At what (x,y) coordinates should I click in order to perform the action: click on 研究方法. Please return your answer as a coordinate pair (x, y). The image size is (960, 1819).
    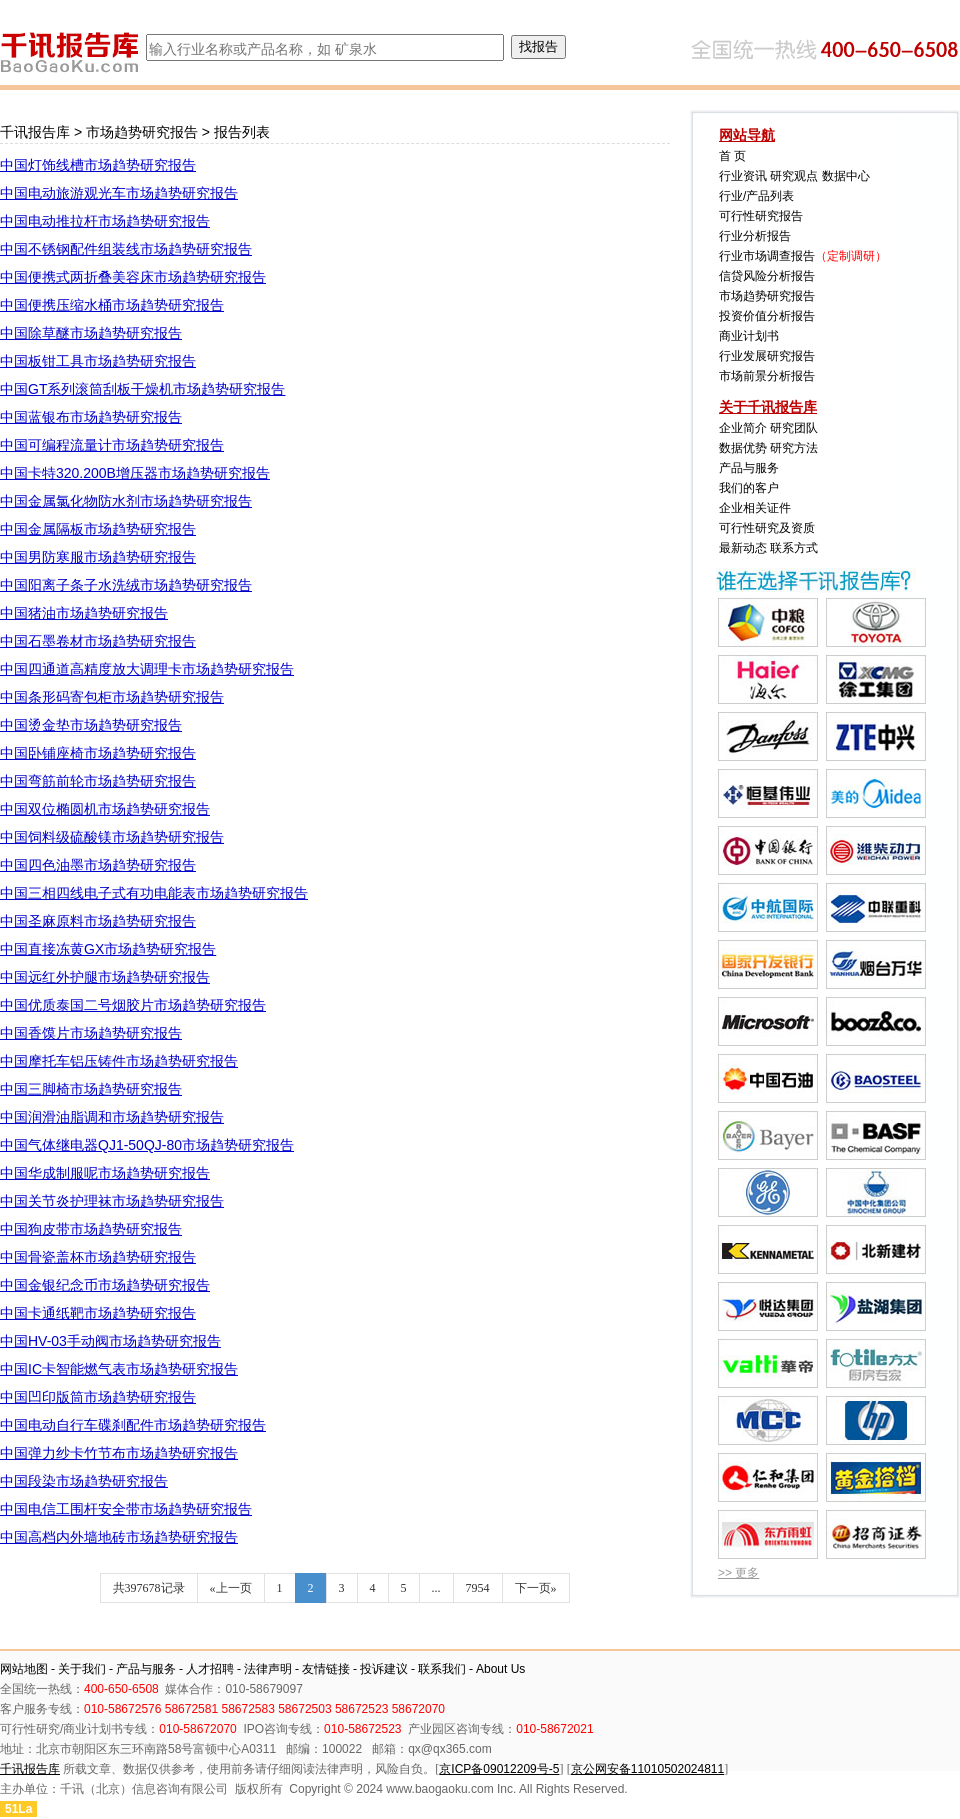
    Looking at the image, I should click on (794, 448).